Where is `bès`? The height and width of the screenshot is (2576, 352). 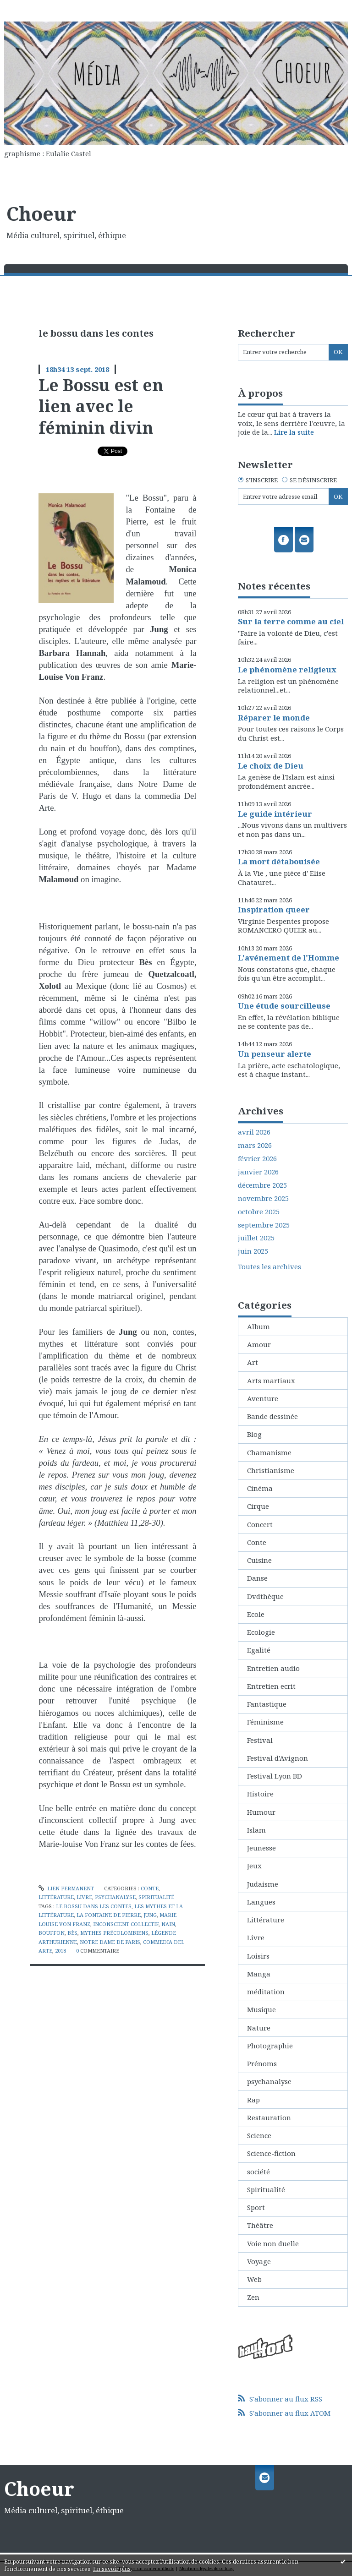 bès is located at coordinates (72, 1932).